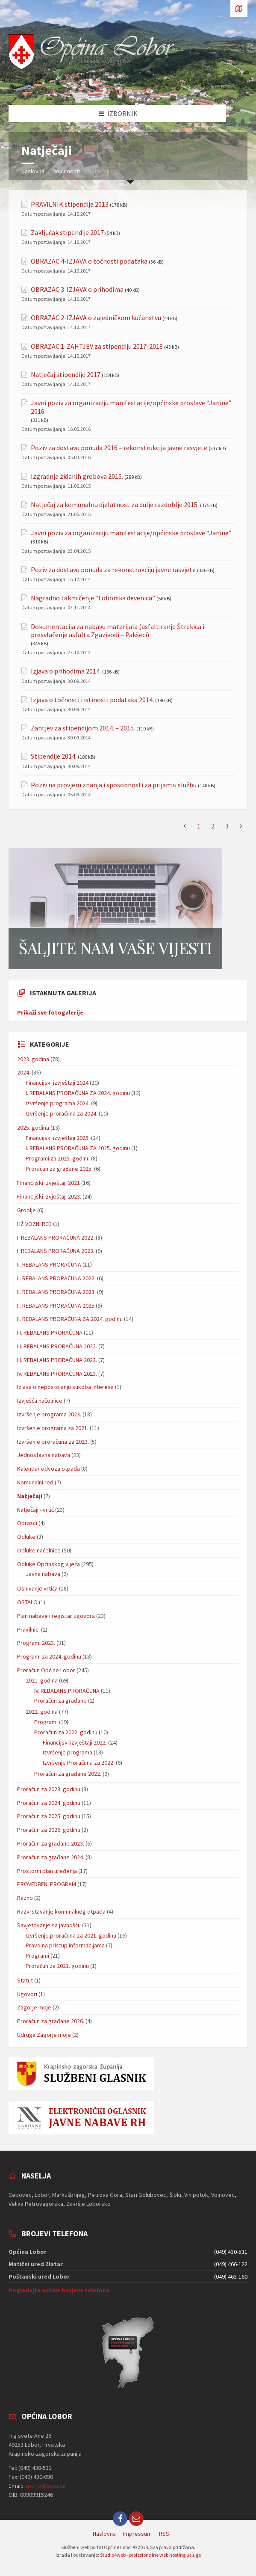 Image resolution: width=256 pixels, height=2576 pixels. I want to click on Pogledajte ostale brojeve telefona, so click(59, 2290).